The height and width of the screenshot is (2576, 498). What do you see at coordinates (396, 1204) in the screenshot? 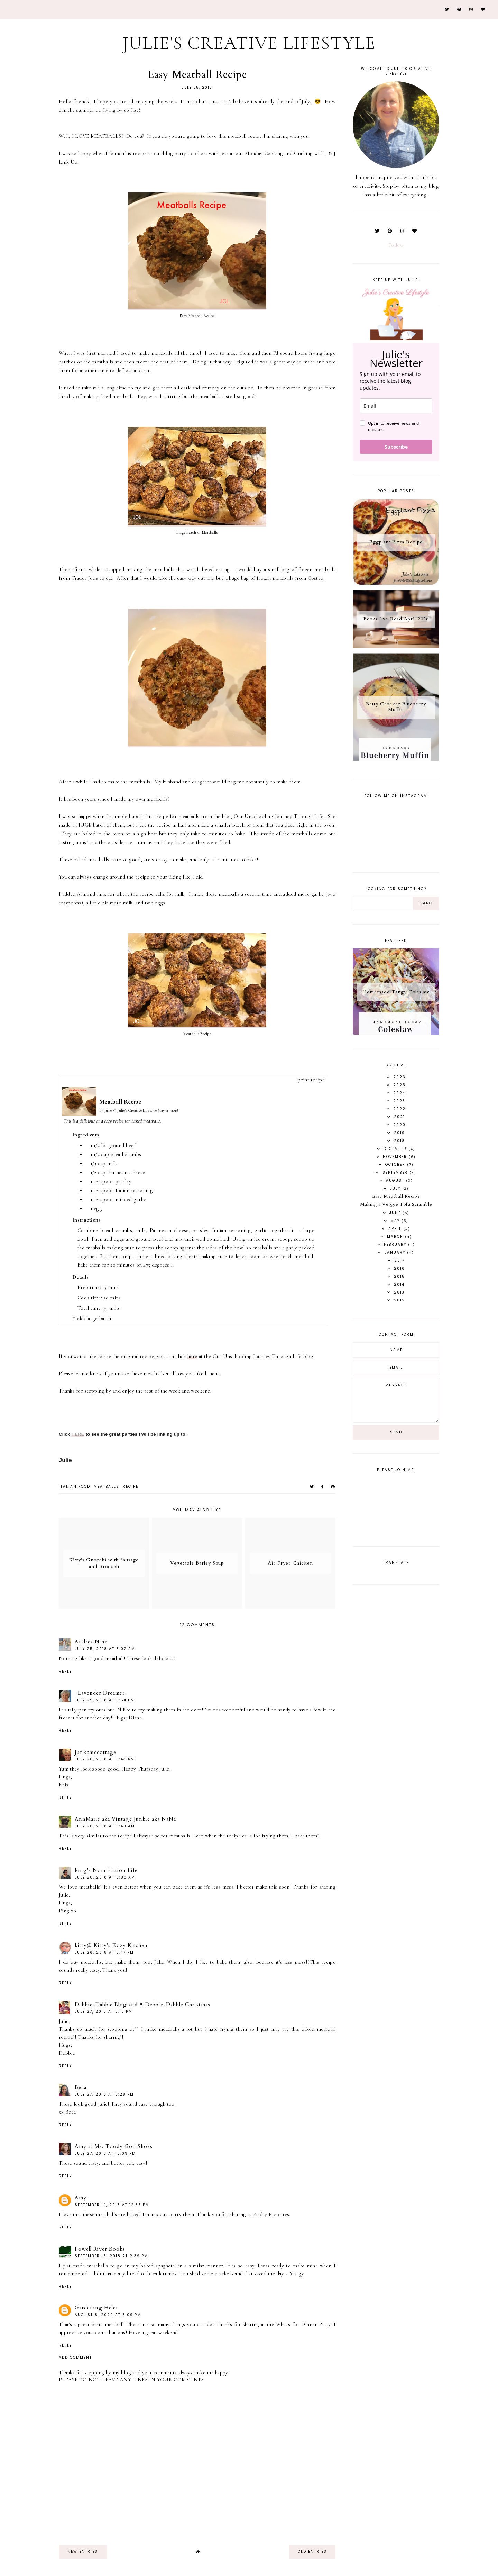
I see `Making a Veggie Tofu Scramble` at bounding box center [396, 1204].